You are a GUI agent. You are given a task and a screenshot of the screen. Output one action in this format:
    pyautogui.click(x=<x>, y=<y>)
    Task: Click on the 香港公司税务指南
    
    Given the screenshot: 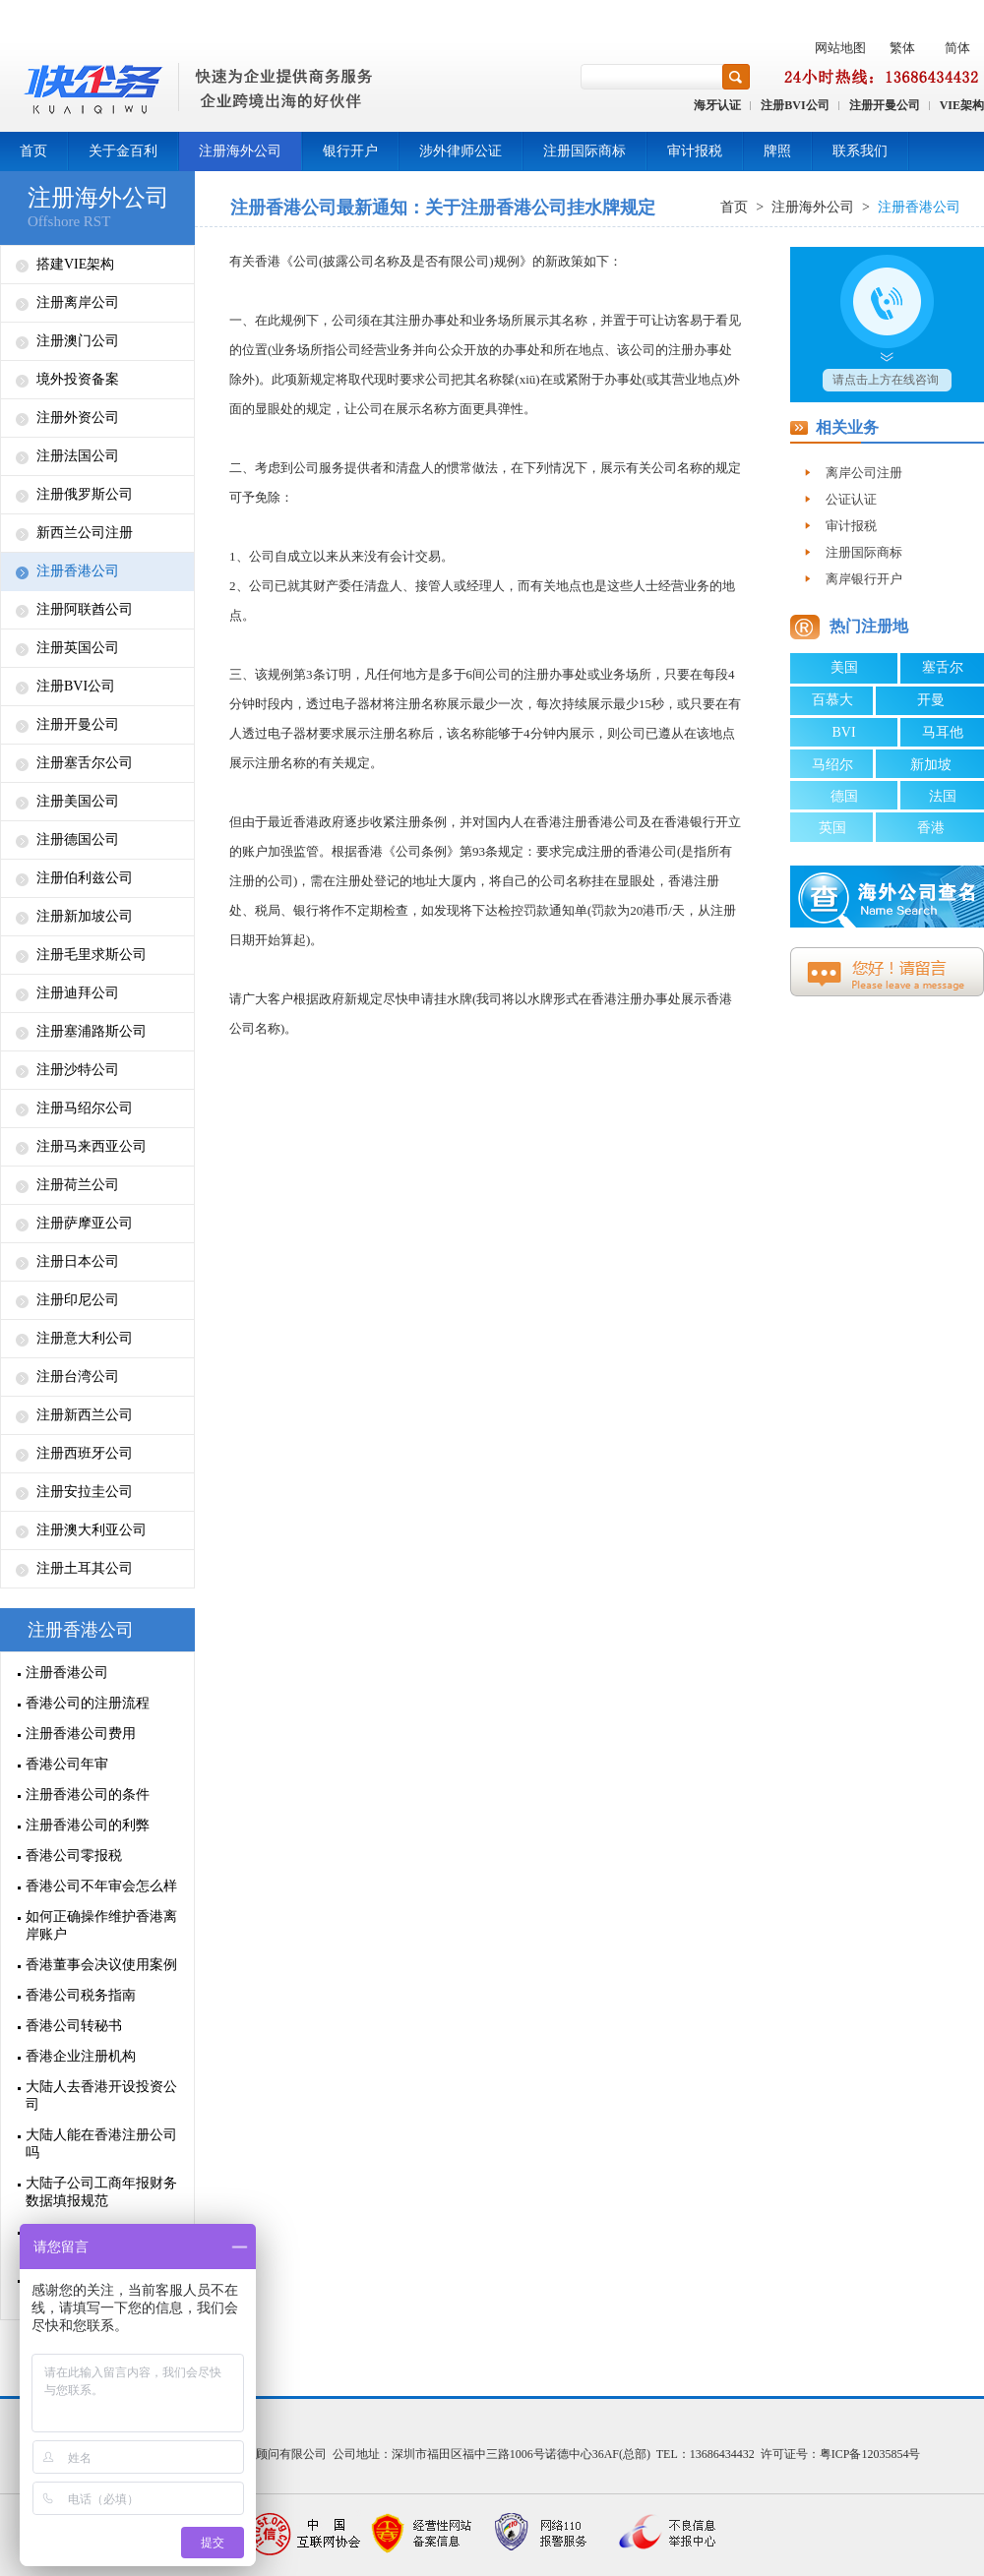 What is the action you would take?
    pyautogui.click(x=81, y=1995)
    